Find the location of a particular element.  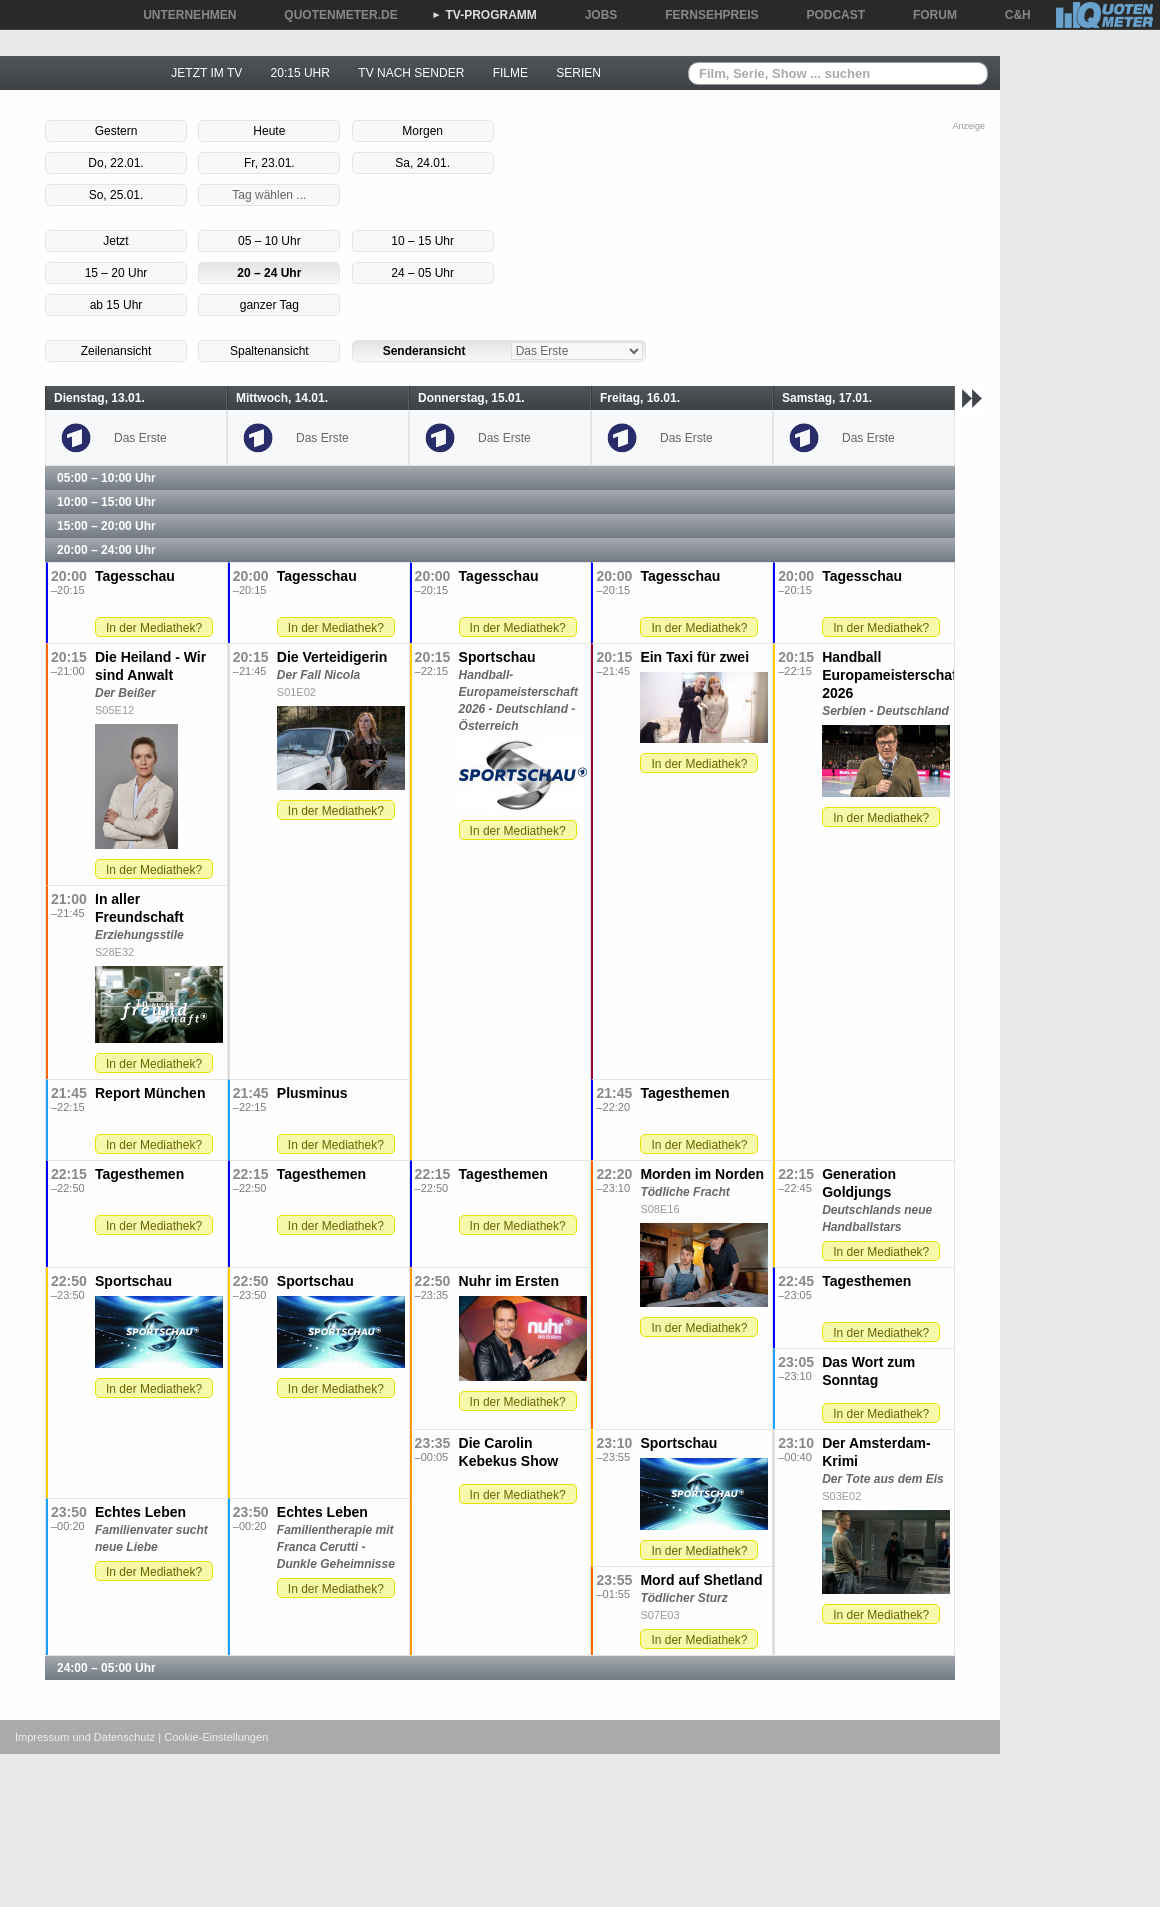

20:00 – 24:00 Uhr is located at coordinates (106, 550).